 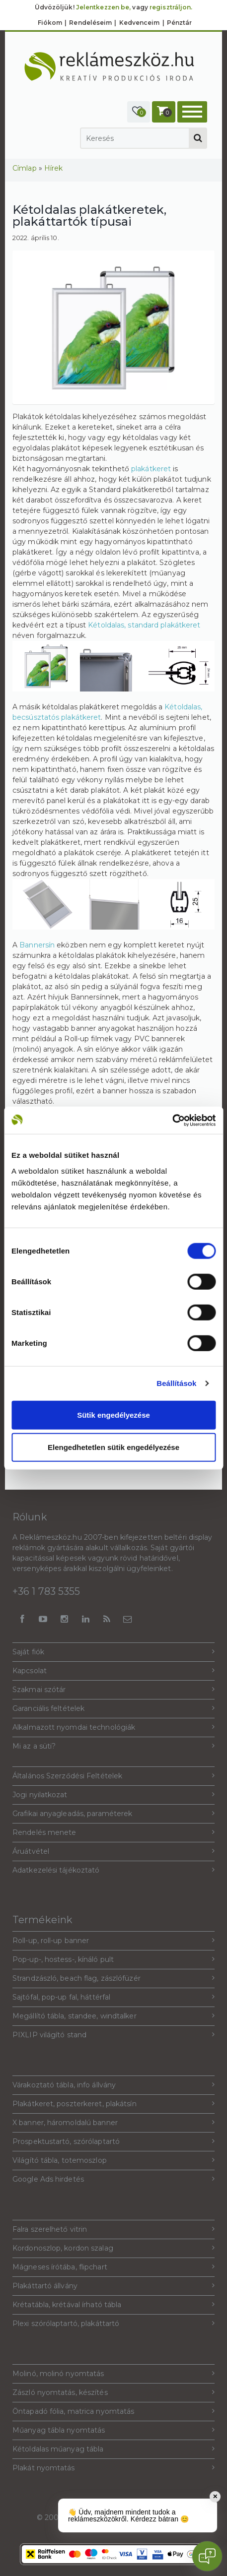 What do you see at coordinates (113, 2449) in the screenshot?
I see `Kétoldalas műanyag tábla` at bounding box center [113, 2449].